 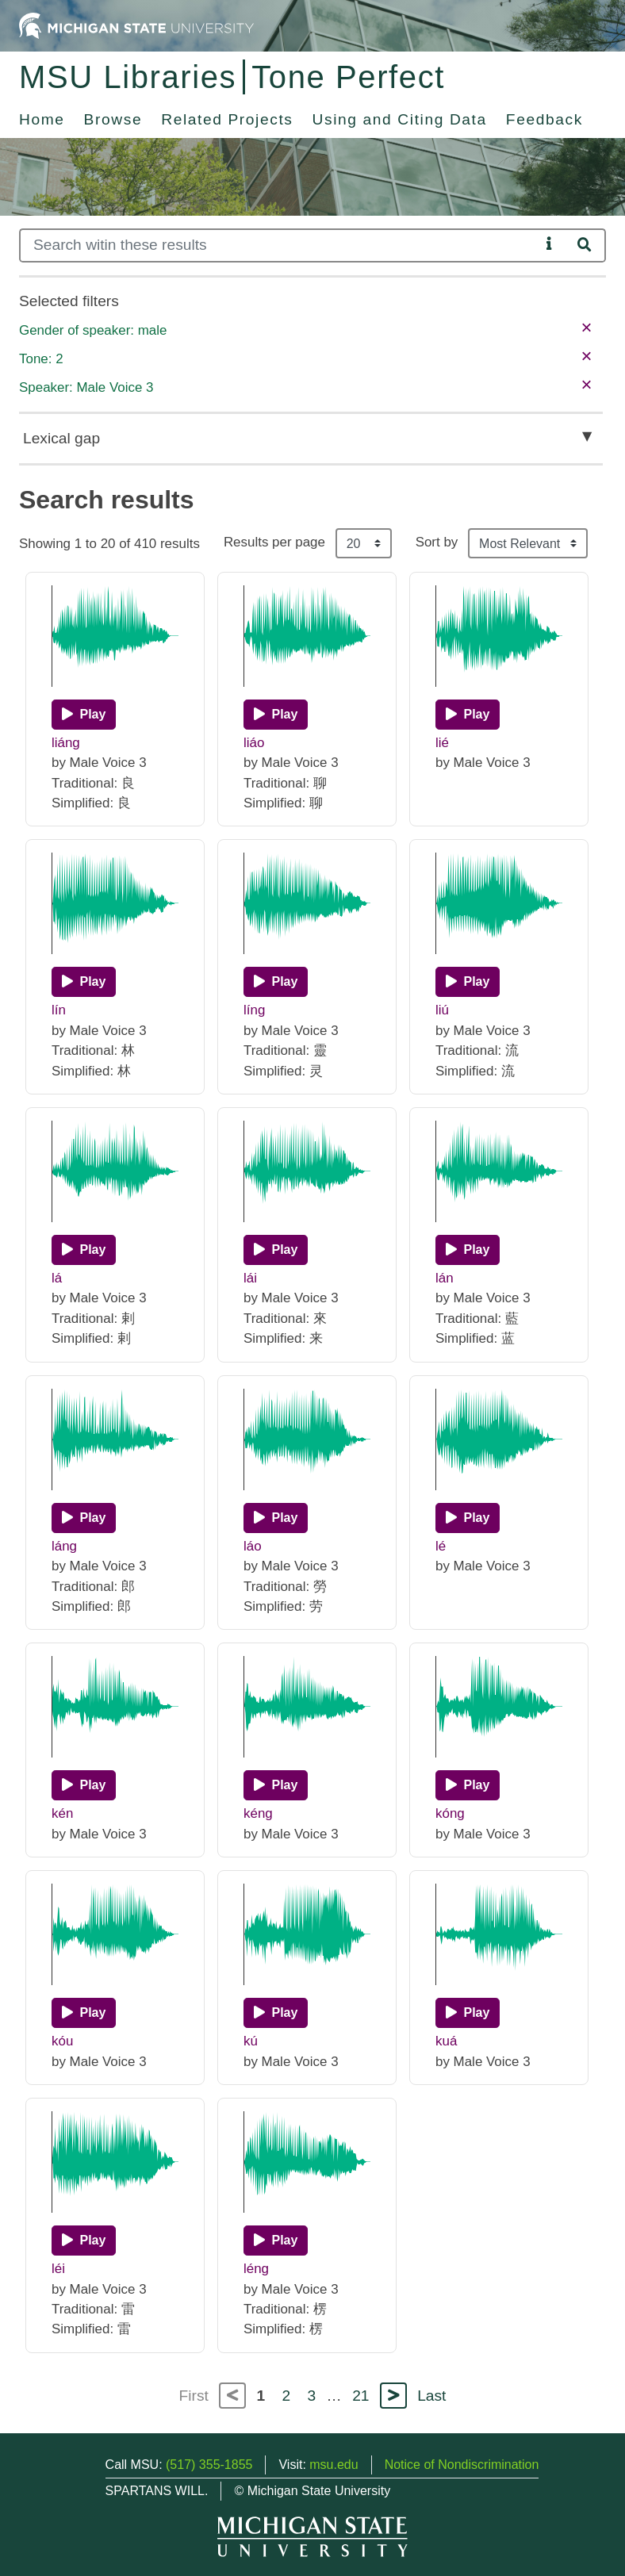 I want to click on First, so click(x=194, y=2395).